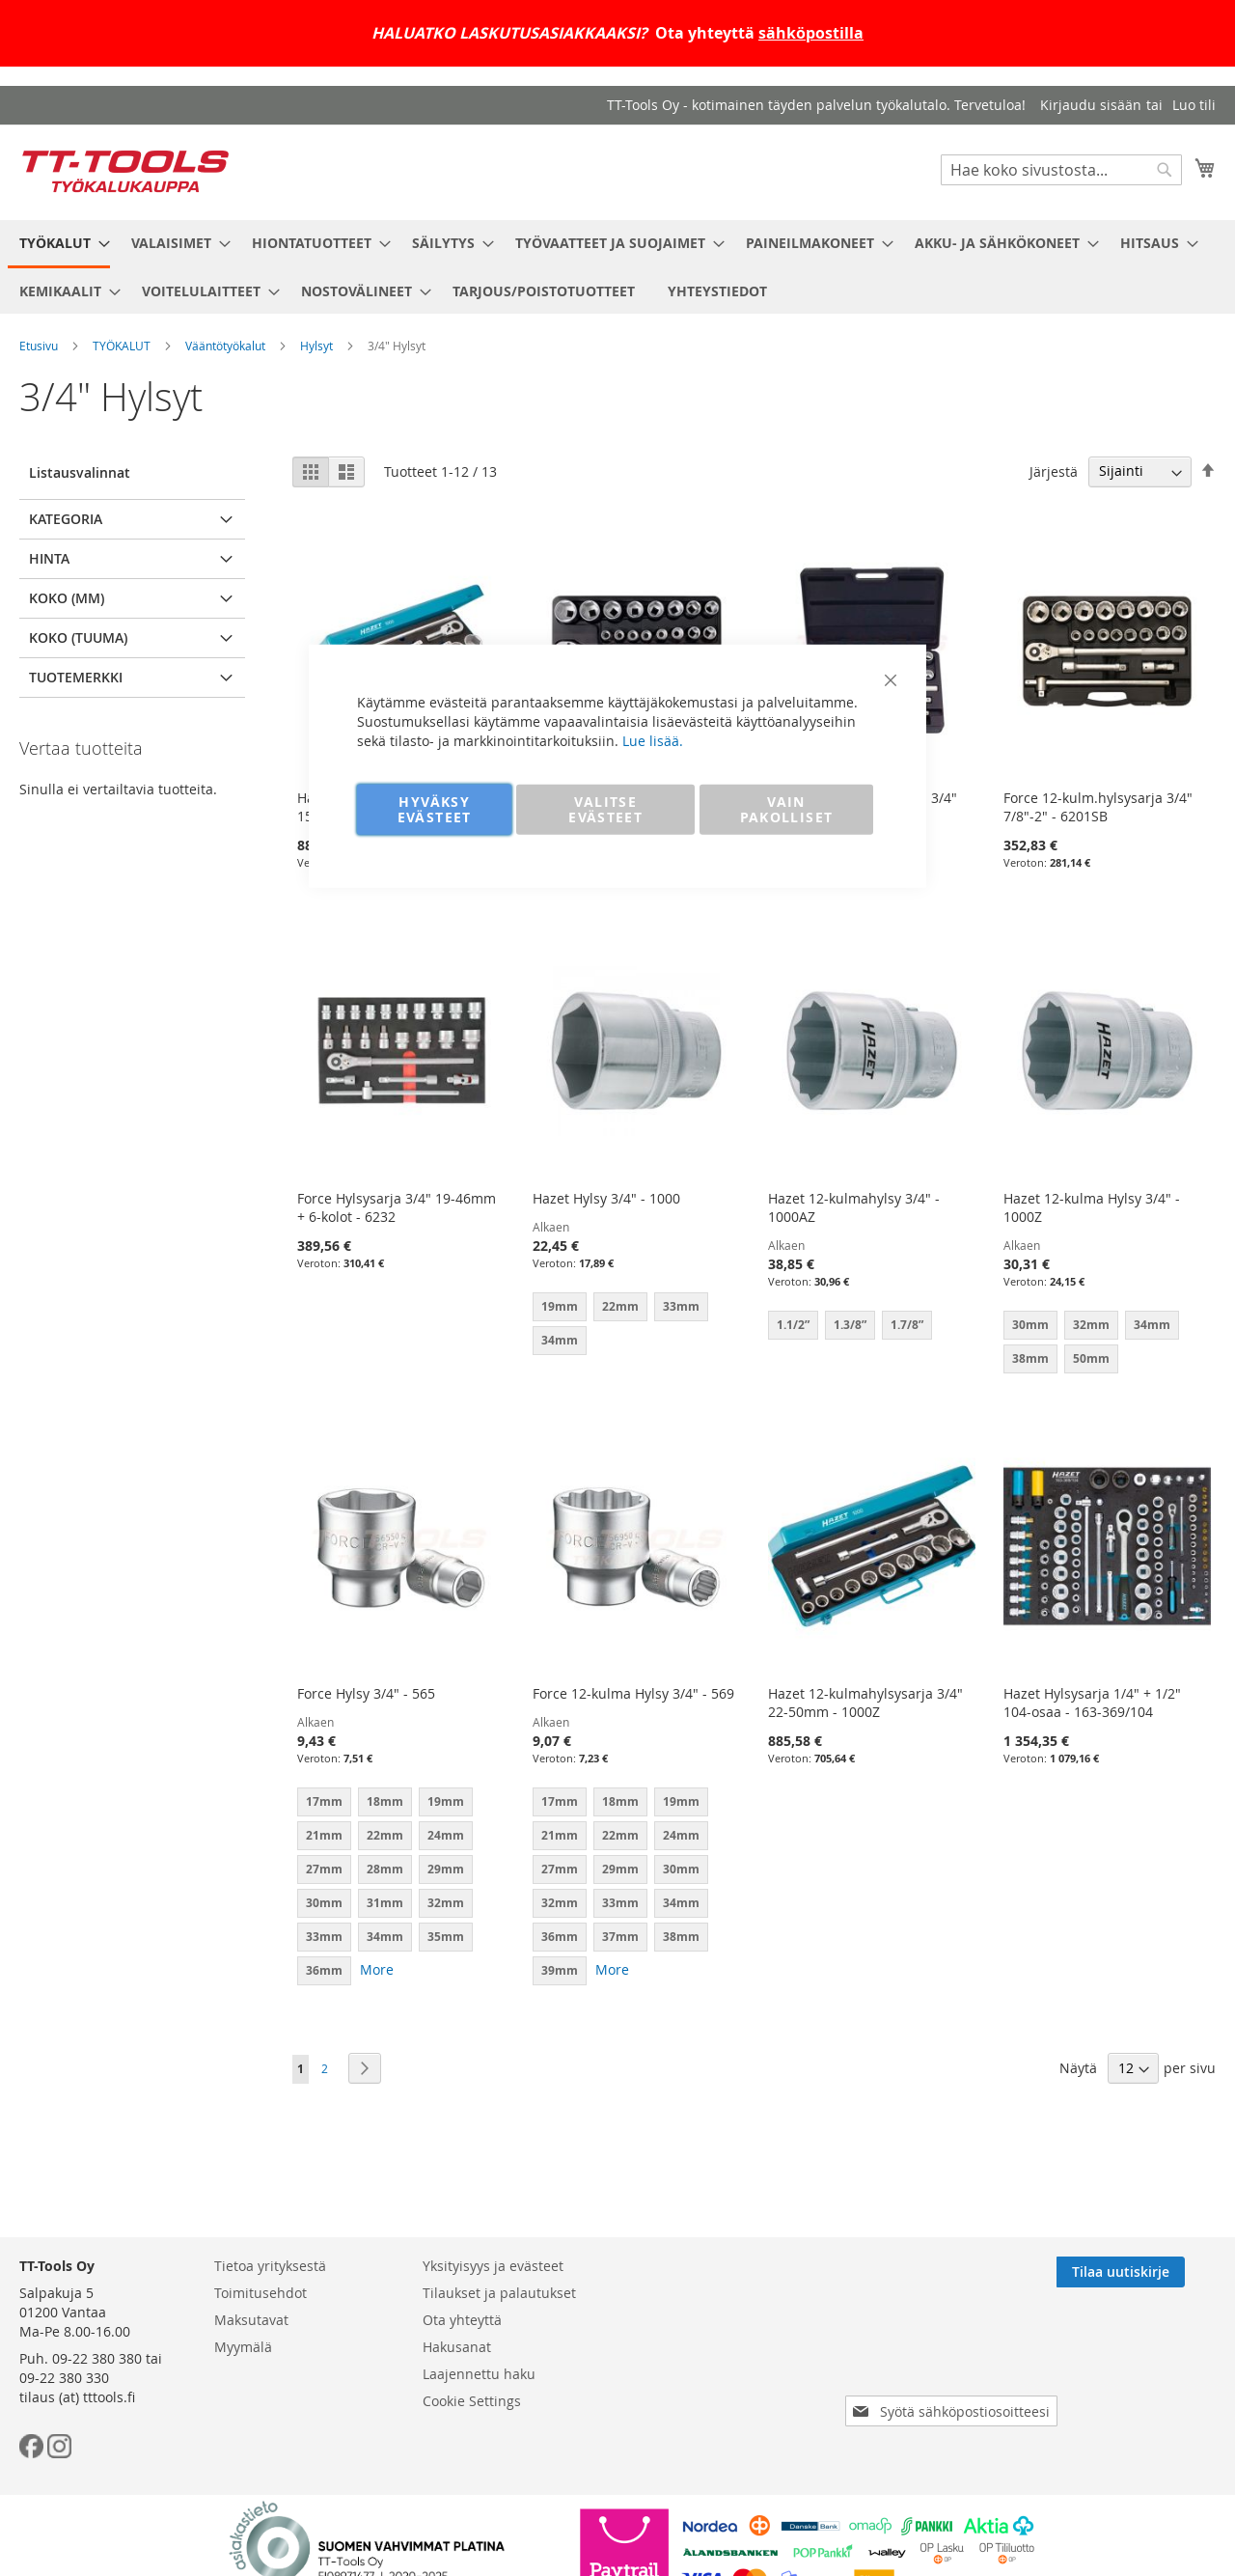 The image size is (1235, 2576). Describe the element at coordinates (225, 345) in the screenshot. I see `Vääntötyökalut` at that location.